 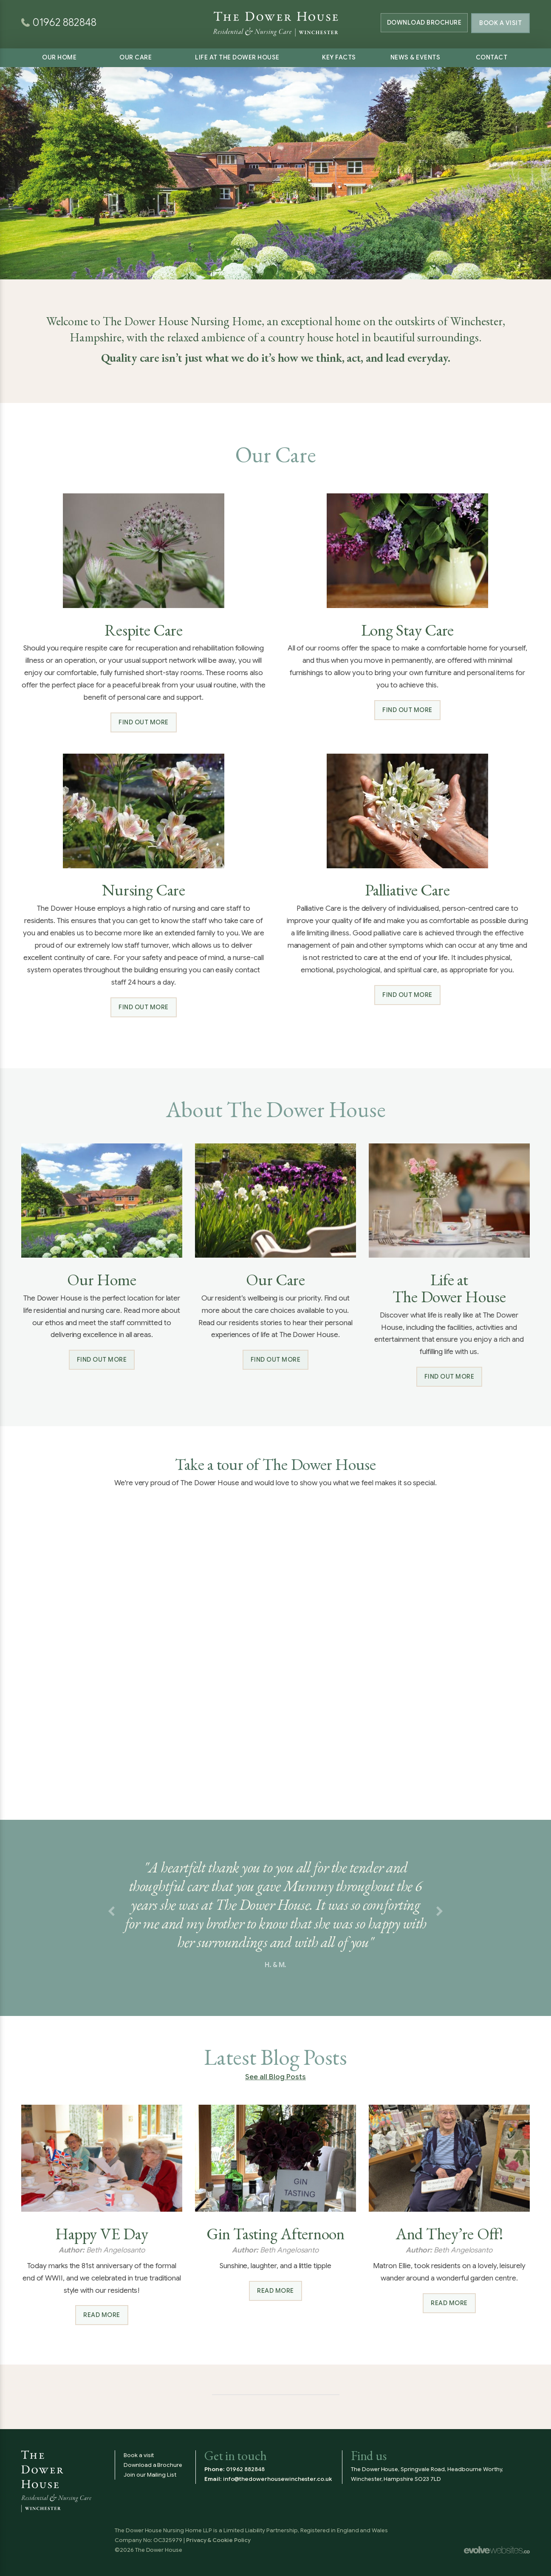 I want to click on Palliative Care, so click(x=407, y=889).